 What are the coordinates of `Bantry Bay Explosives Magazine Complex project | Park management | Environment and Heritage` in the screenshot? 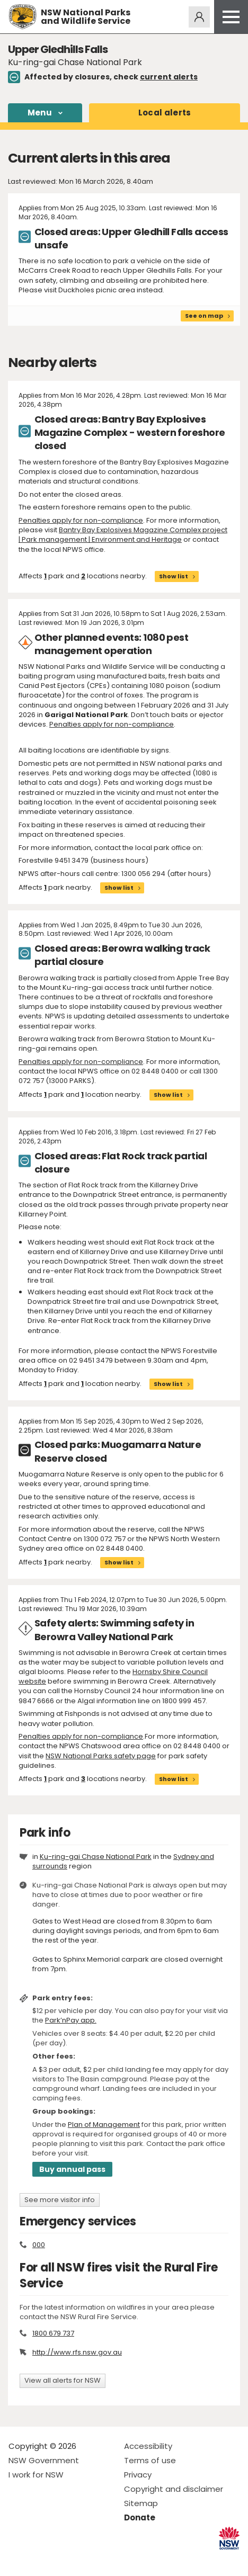 It's located at (123, 534).